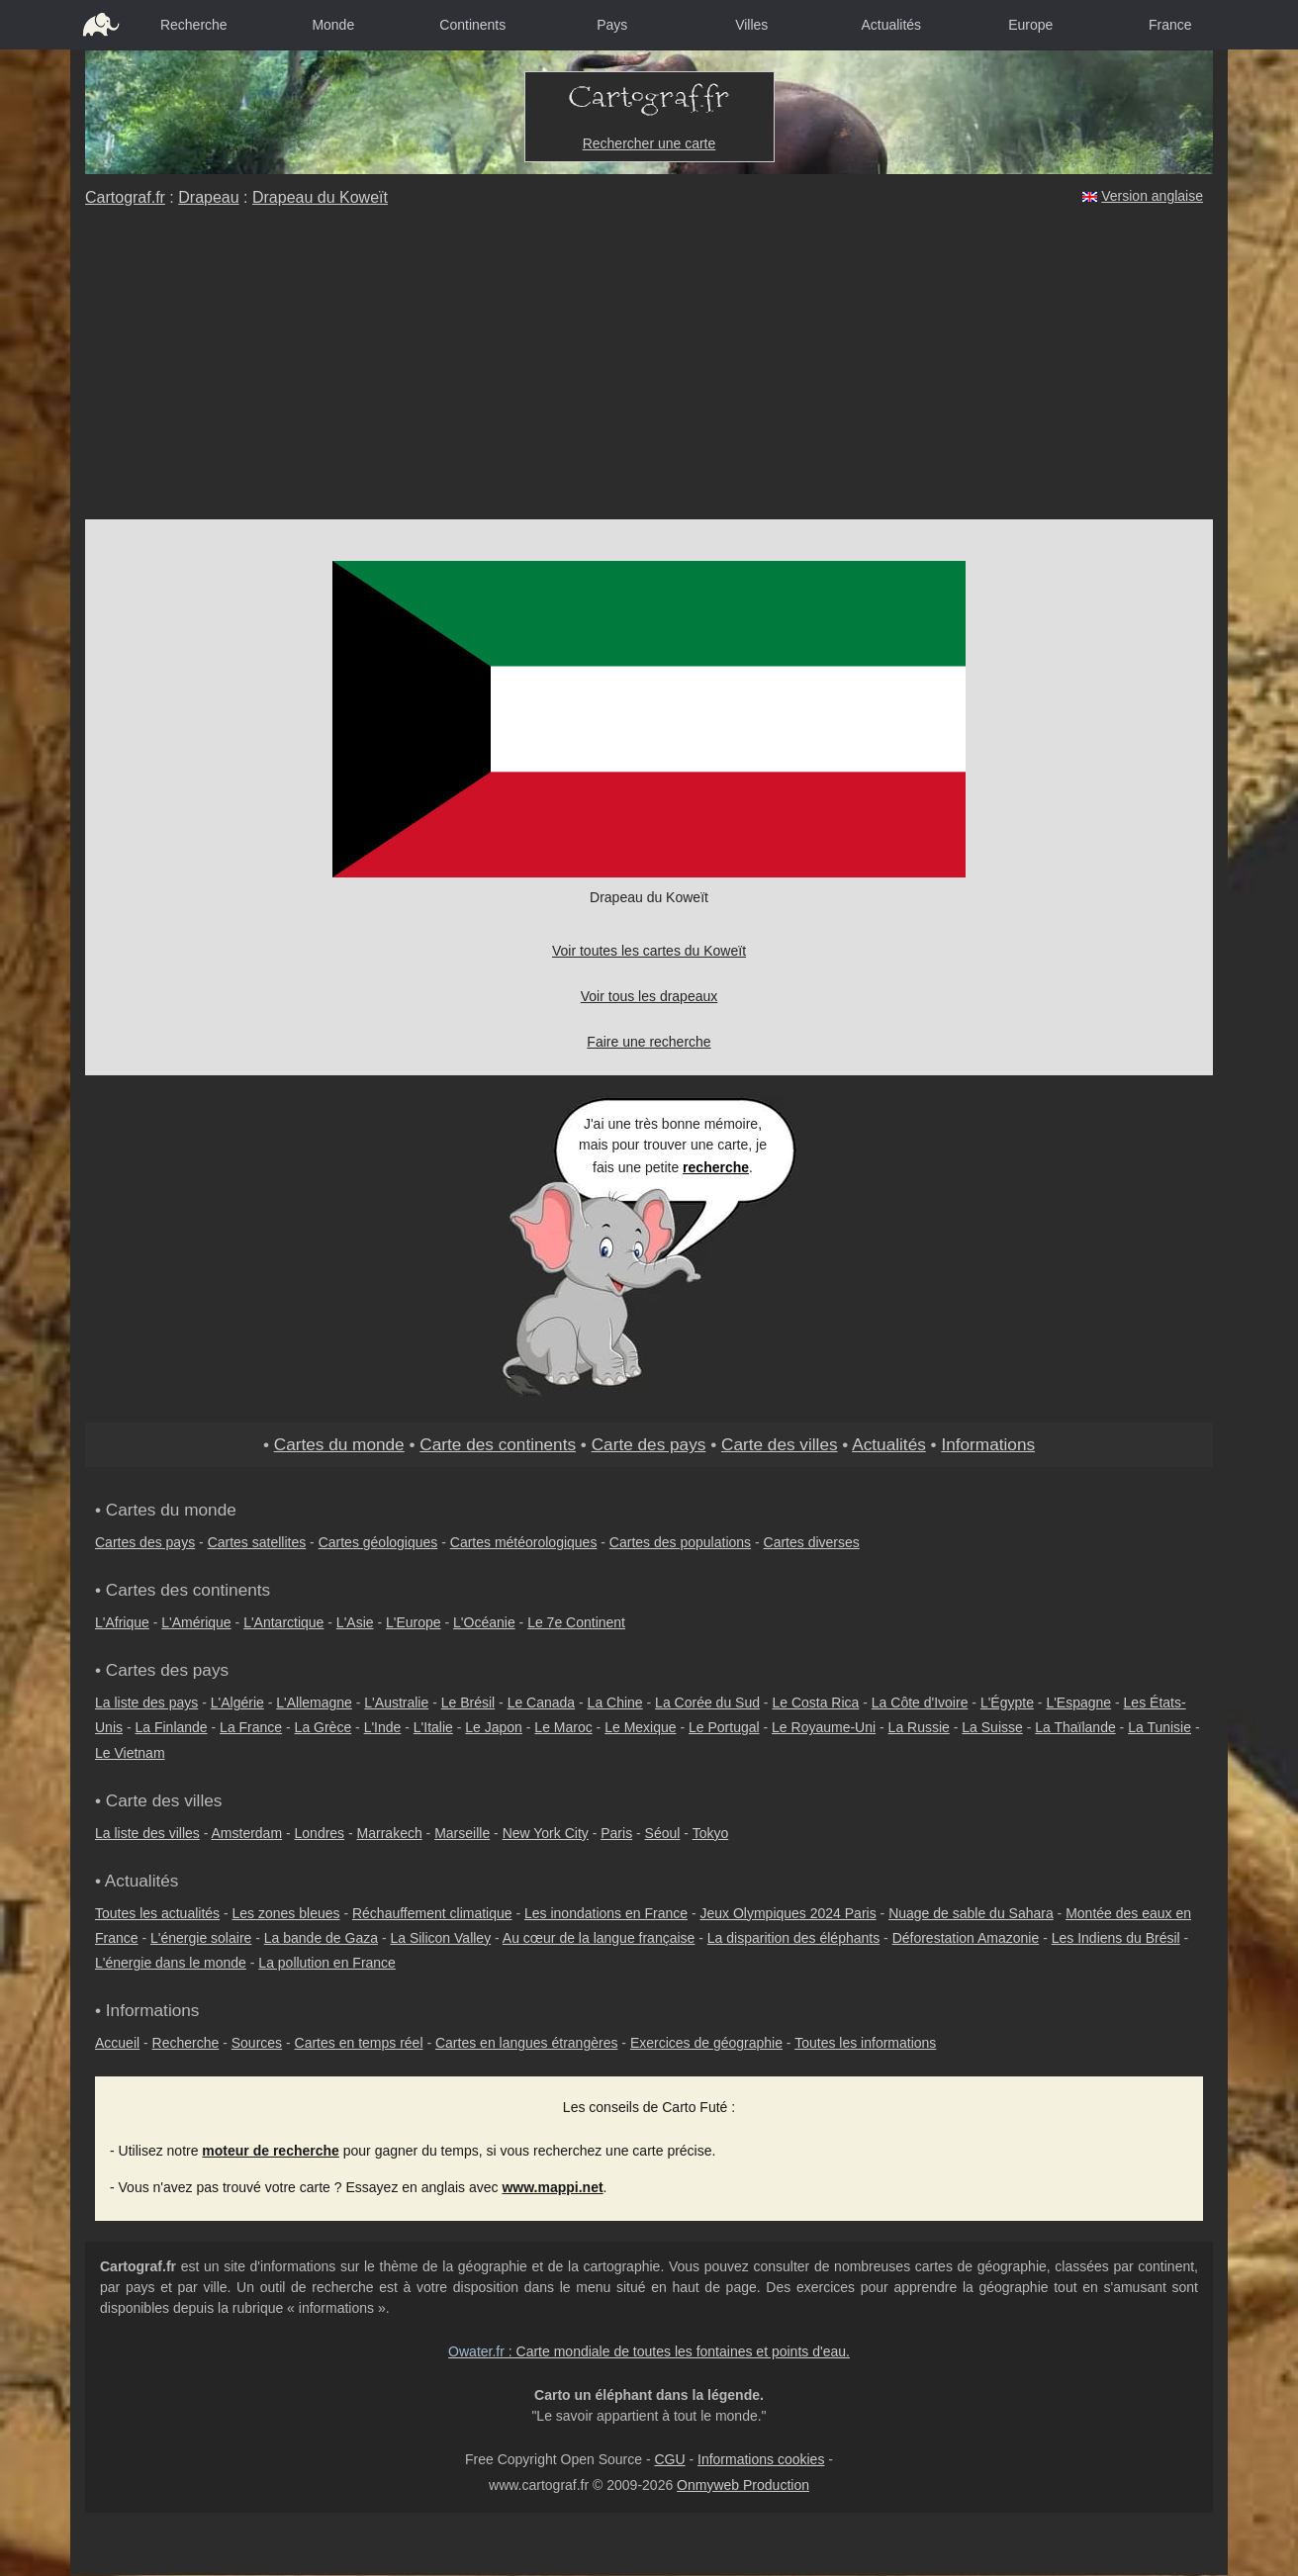 This screenshot has width=1298, height=2576. I want to click on L'Océanie, so click(484, 1622).